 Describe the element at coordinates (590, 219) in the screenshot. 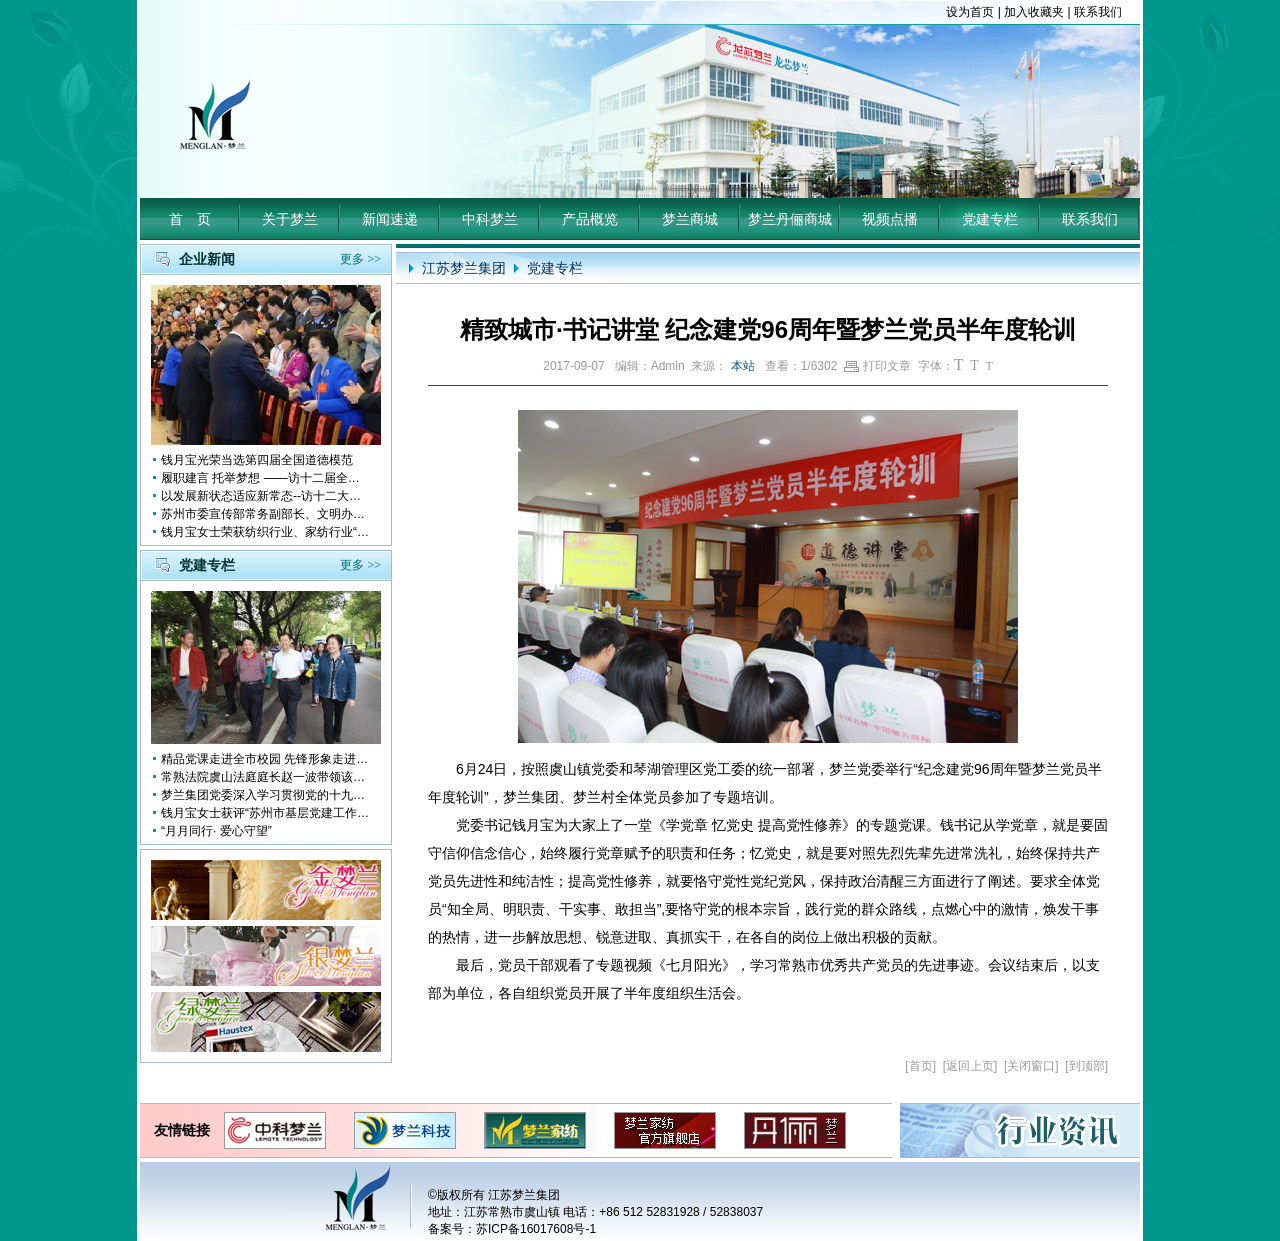

I see `产品概览` at that location.